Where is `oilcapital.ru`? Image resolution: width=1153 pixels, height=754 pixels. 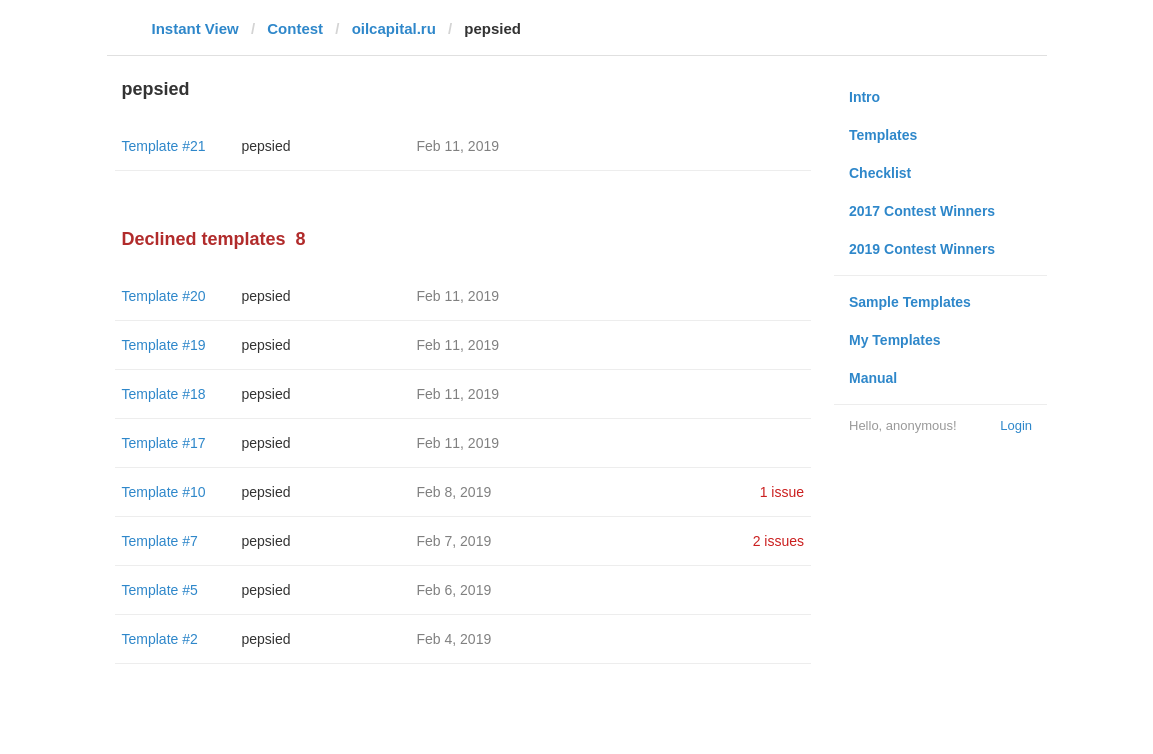
oilcapital.ru is located at coordinates (394, 28).